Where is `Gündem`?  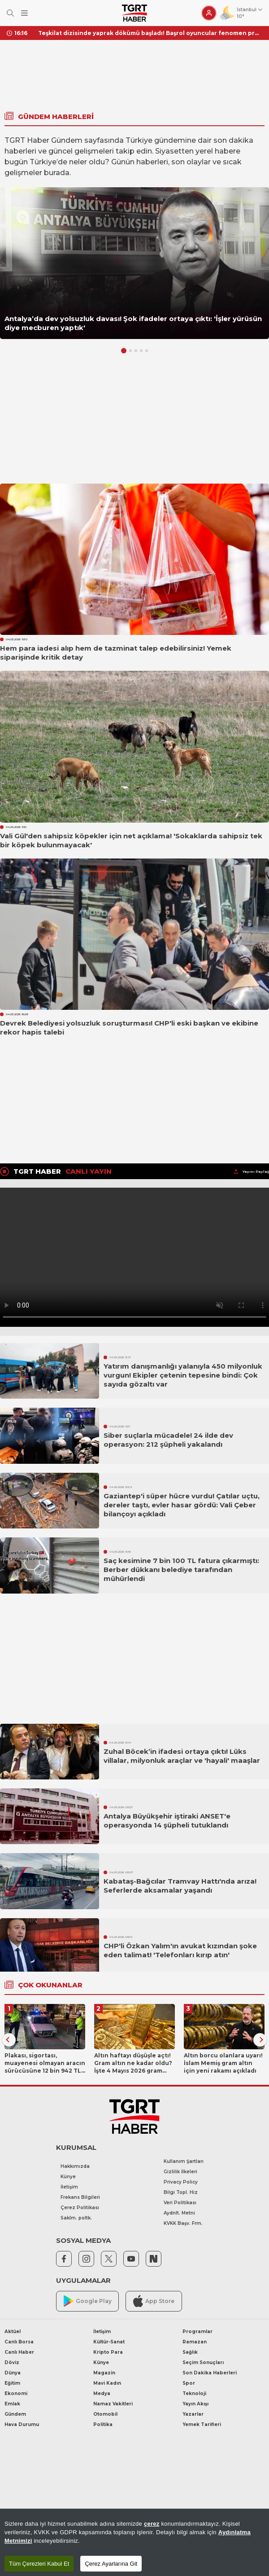 Gündem is located at coordinates (15, 2414).